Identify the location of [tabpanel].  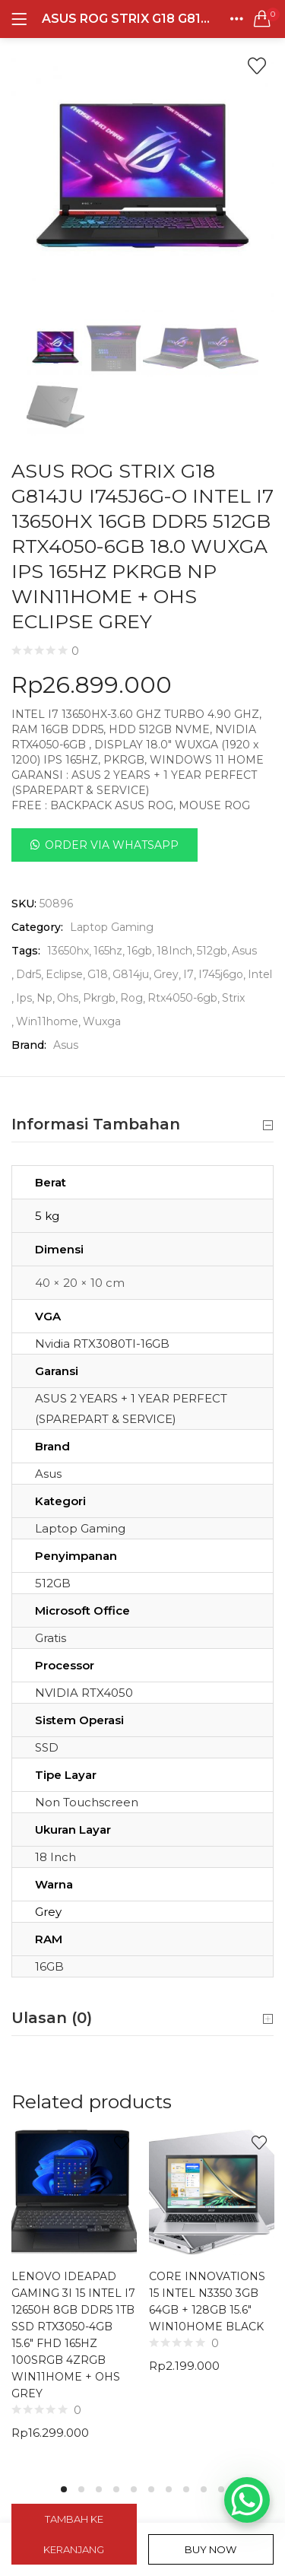
(74, 2296).